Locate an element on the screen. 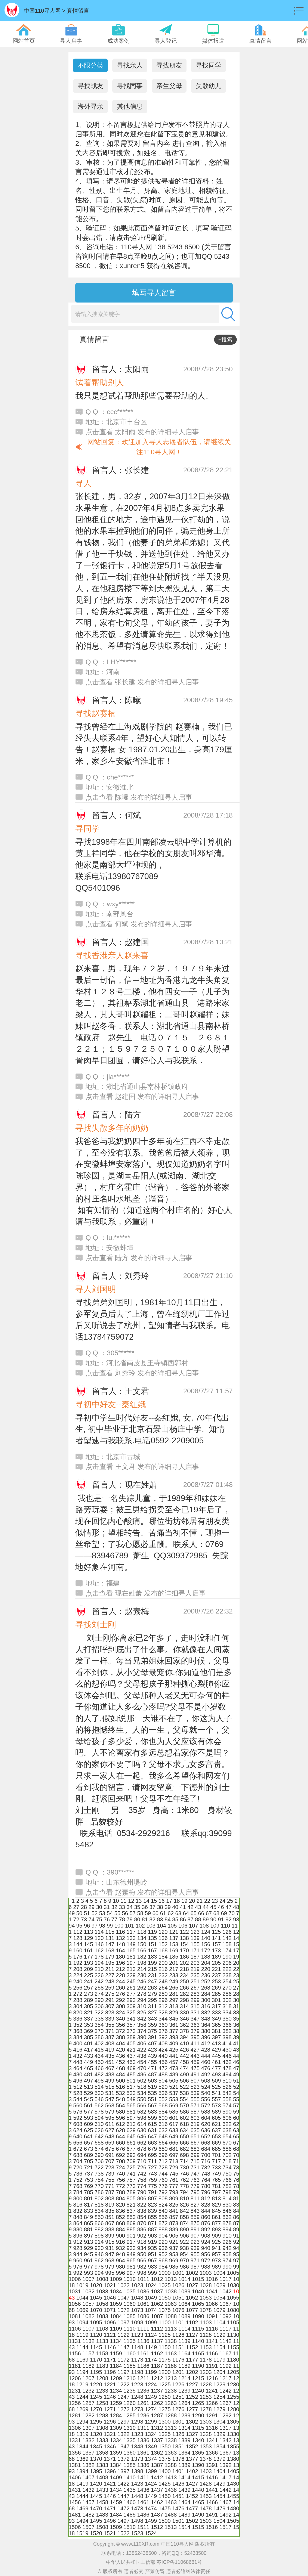 Image resolution: width=308 pixels, height=2576 pixels. 1011 is located at coordinates (143, 2279).